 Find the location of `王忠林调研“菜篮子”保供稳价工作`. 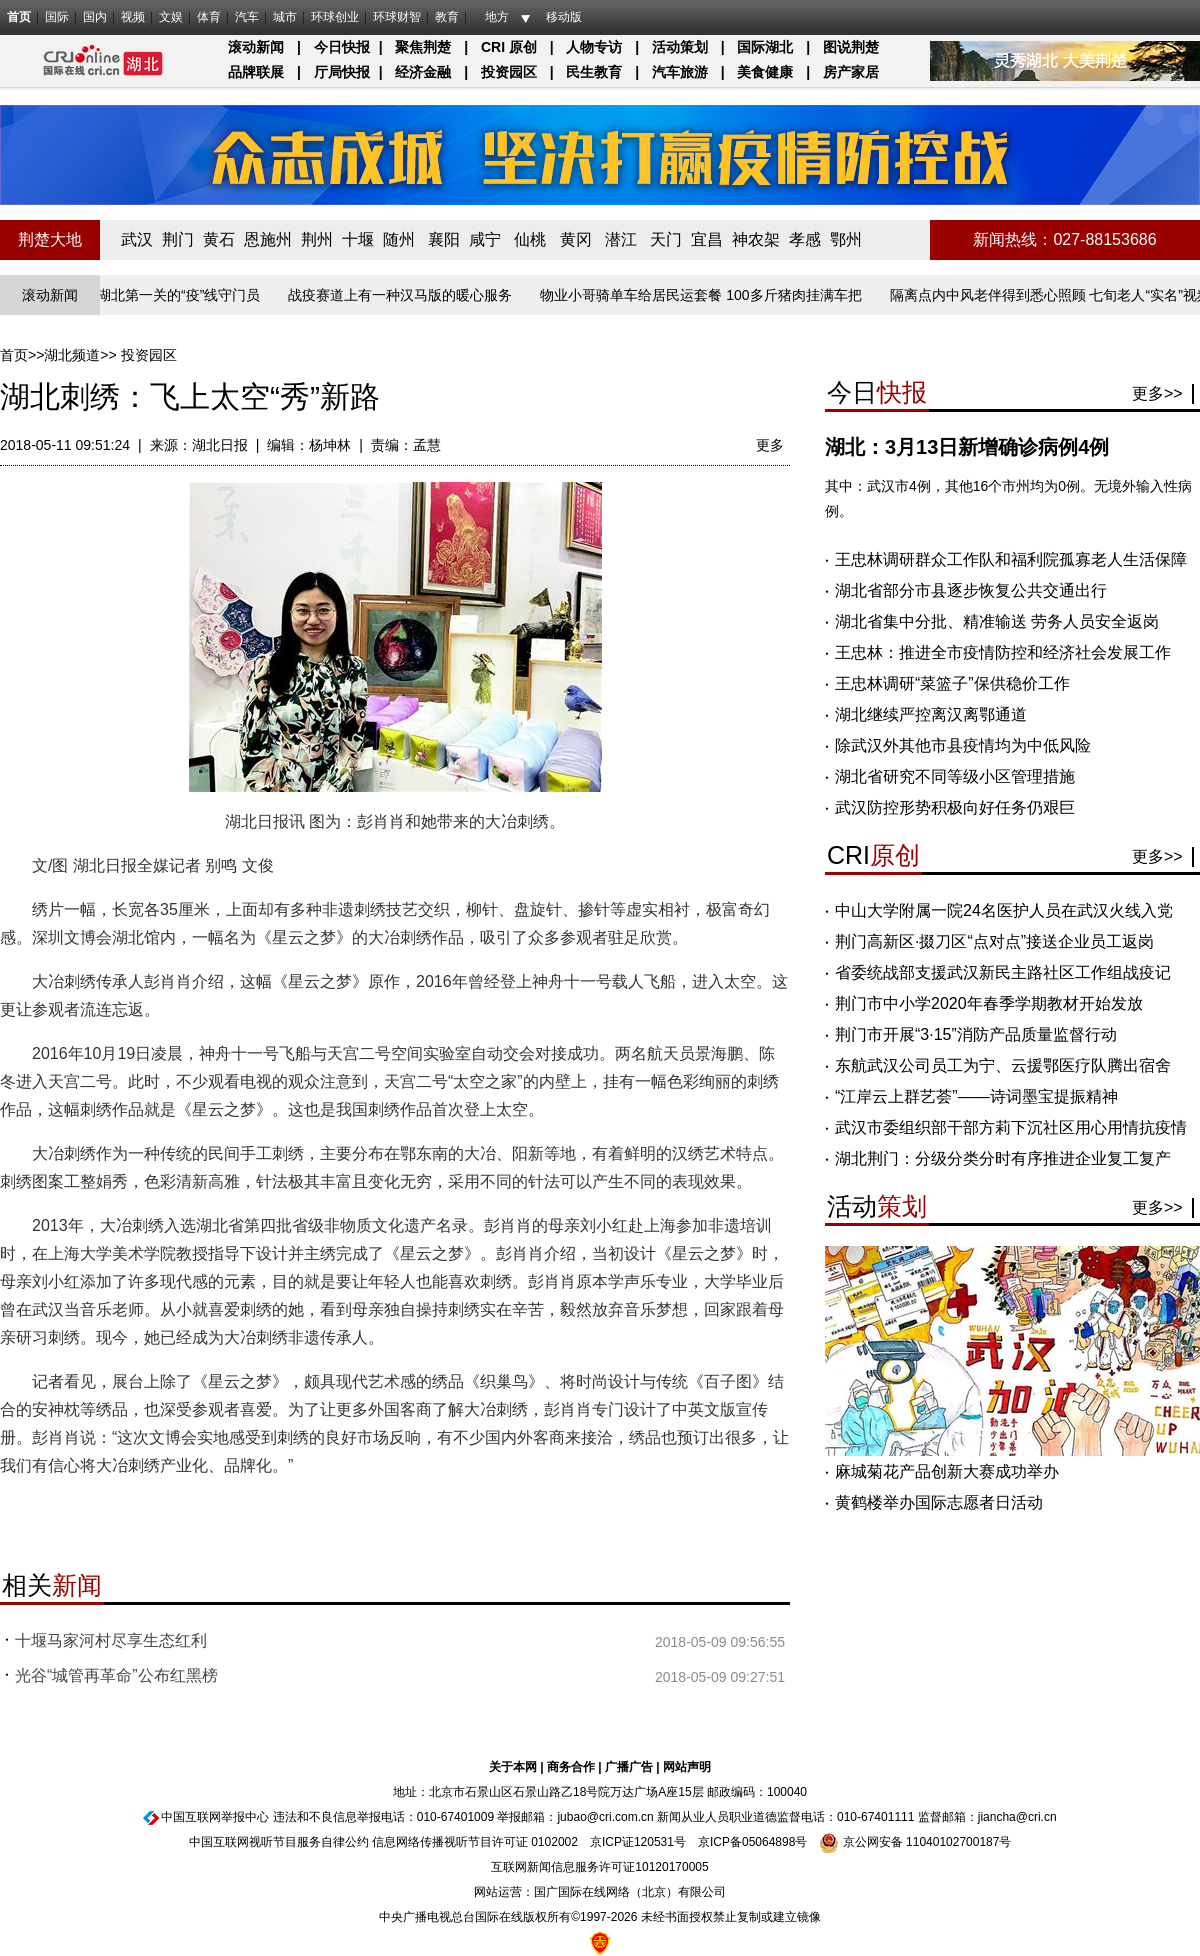

王忠林调研“菜篮子”保供稳价工作 is located at coordinates (952, 683).